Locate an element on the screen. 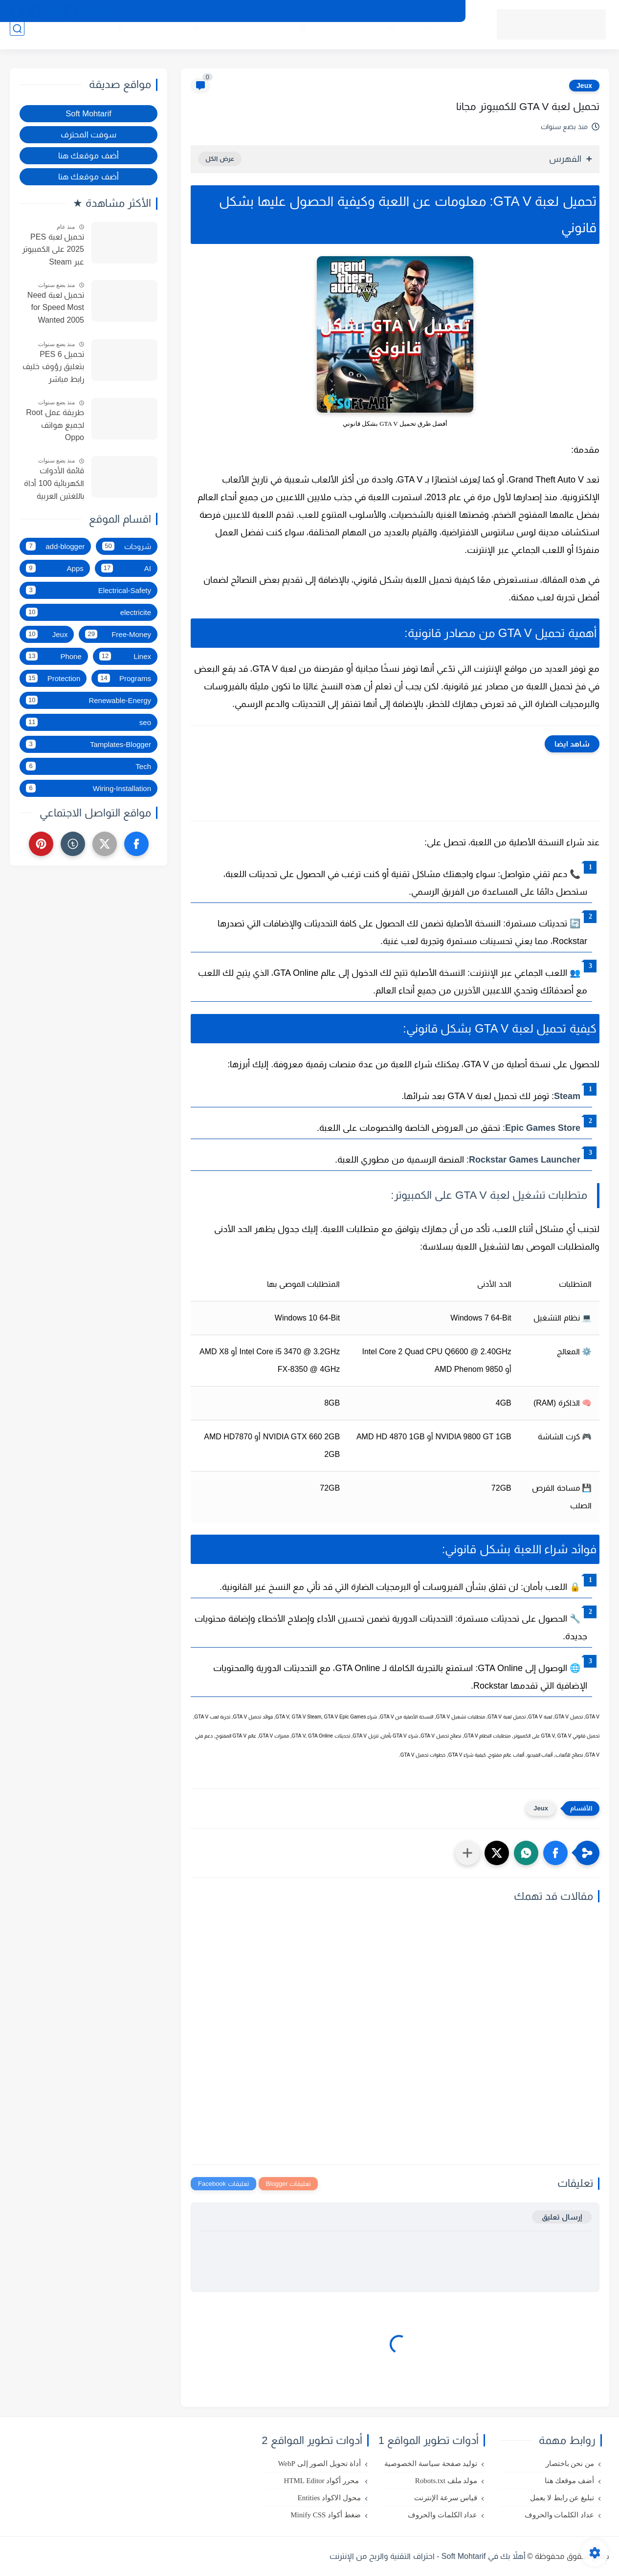  💻كمبيوتر is located at coordinates (366, 39).